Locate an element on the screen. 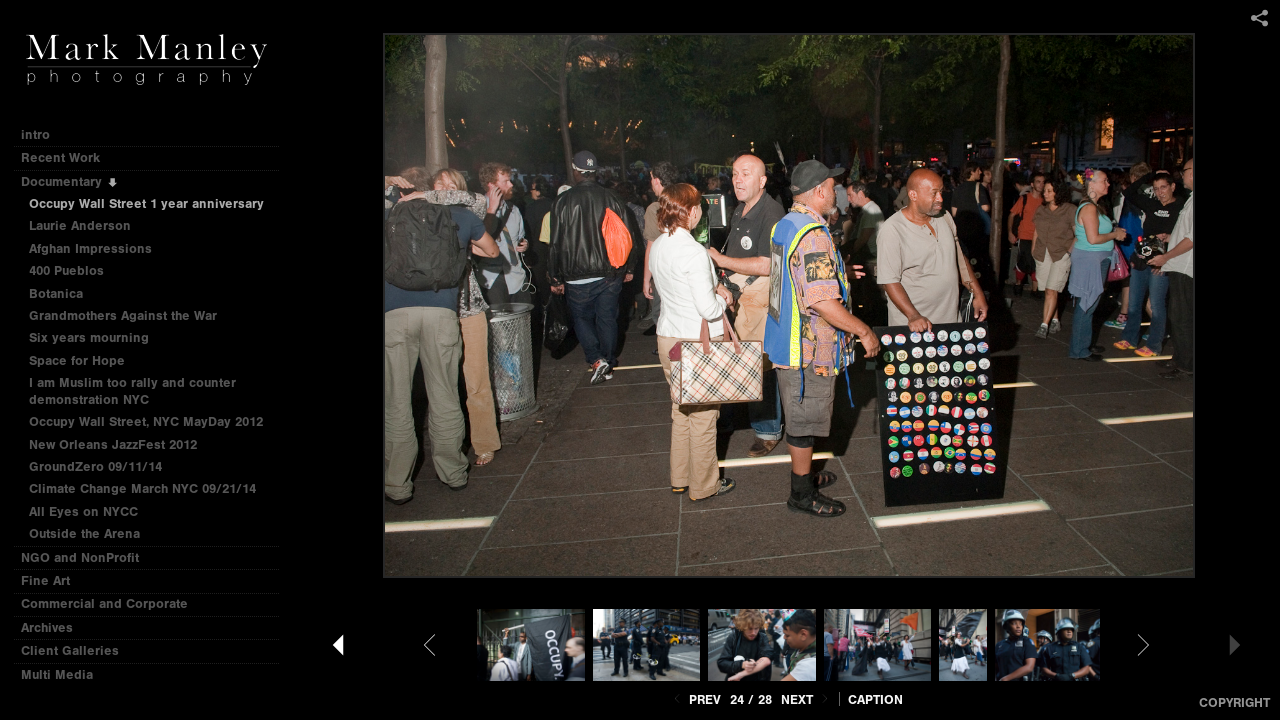 Image resolution: width=1280 pixels, height=720 pixels. Archives is located at coordinates (55, 627).